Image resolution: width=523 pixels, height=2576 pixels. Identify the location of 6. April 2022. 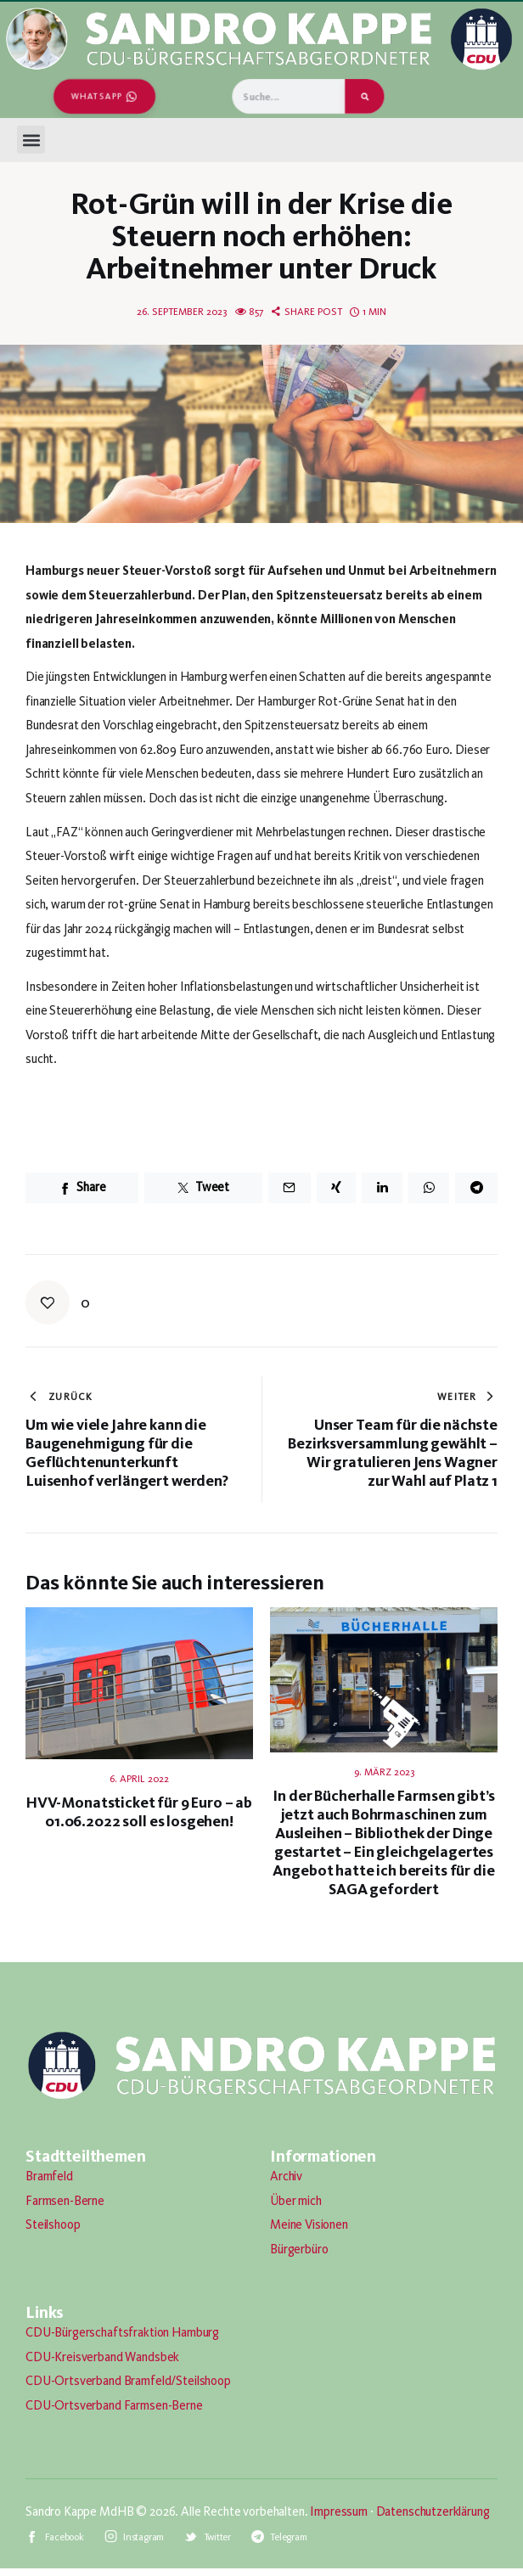
(139, 1779).